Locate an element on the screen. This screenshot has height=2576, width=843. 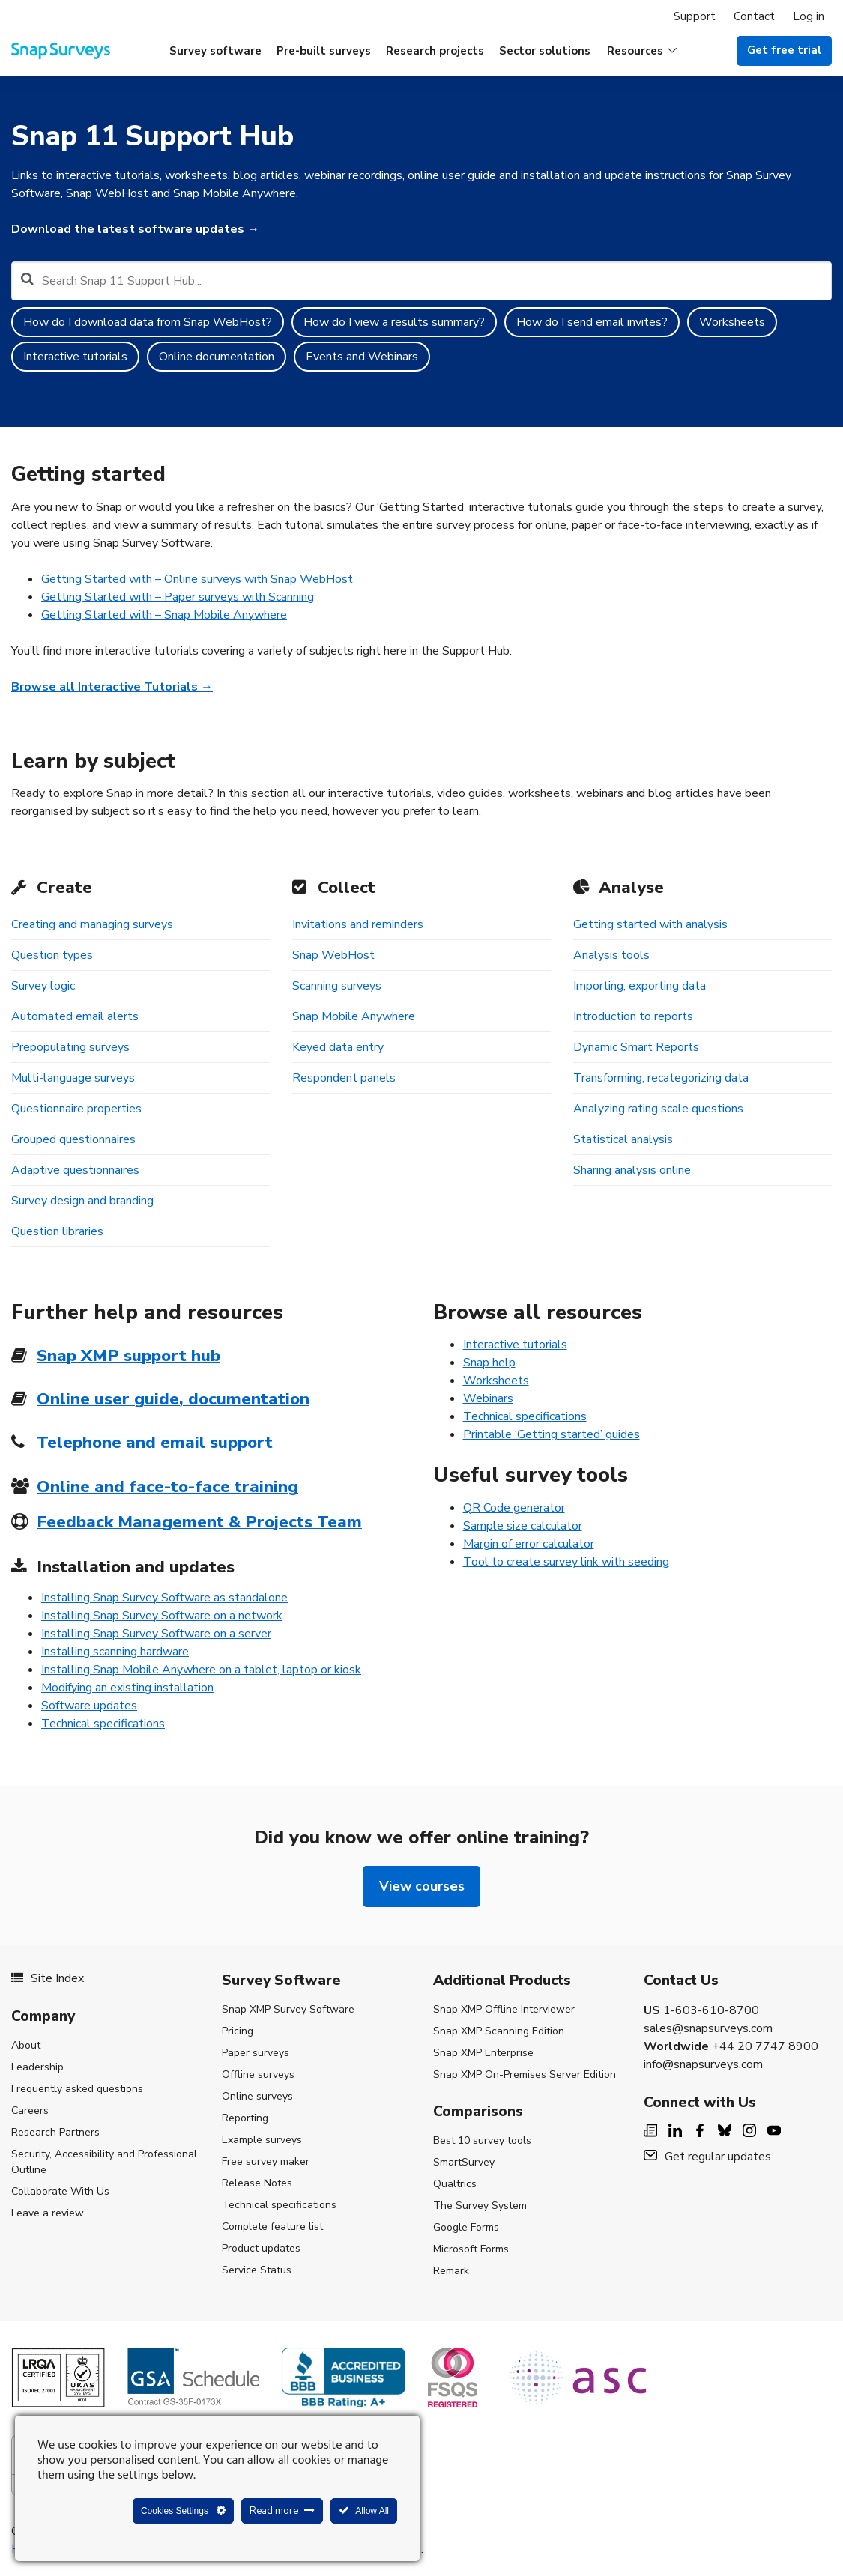
Multi-language surveys is located at coordinates (73, 1078).